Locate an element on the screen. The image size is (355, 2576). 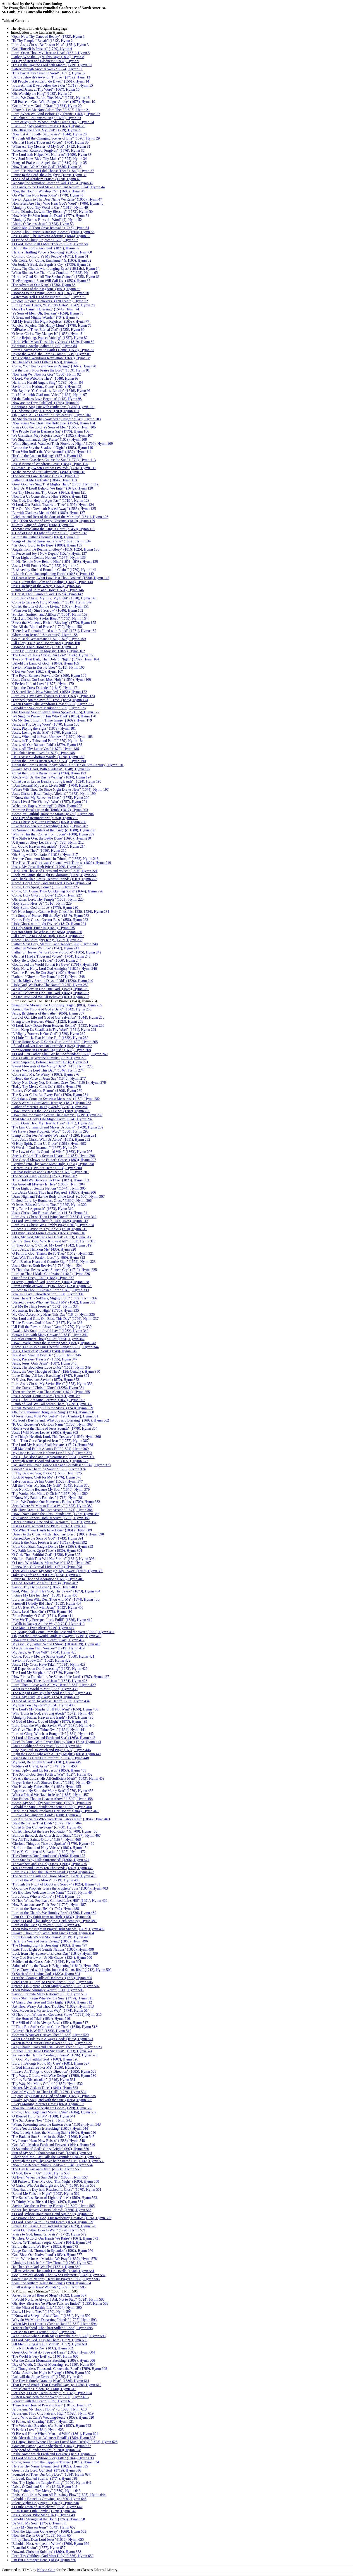
"We Christians May Rejoice Today" (1592?), Hymn 107 is located at coordinates (52, 435).